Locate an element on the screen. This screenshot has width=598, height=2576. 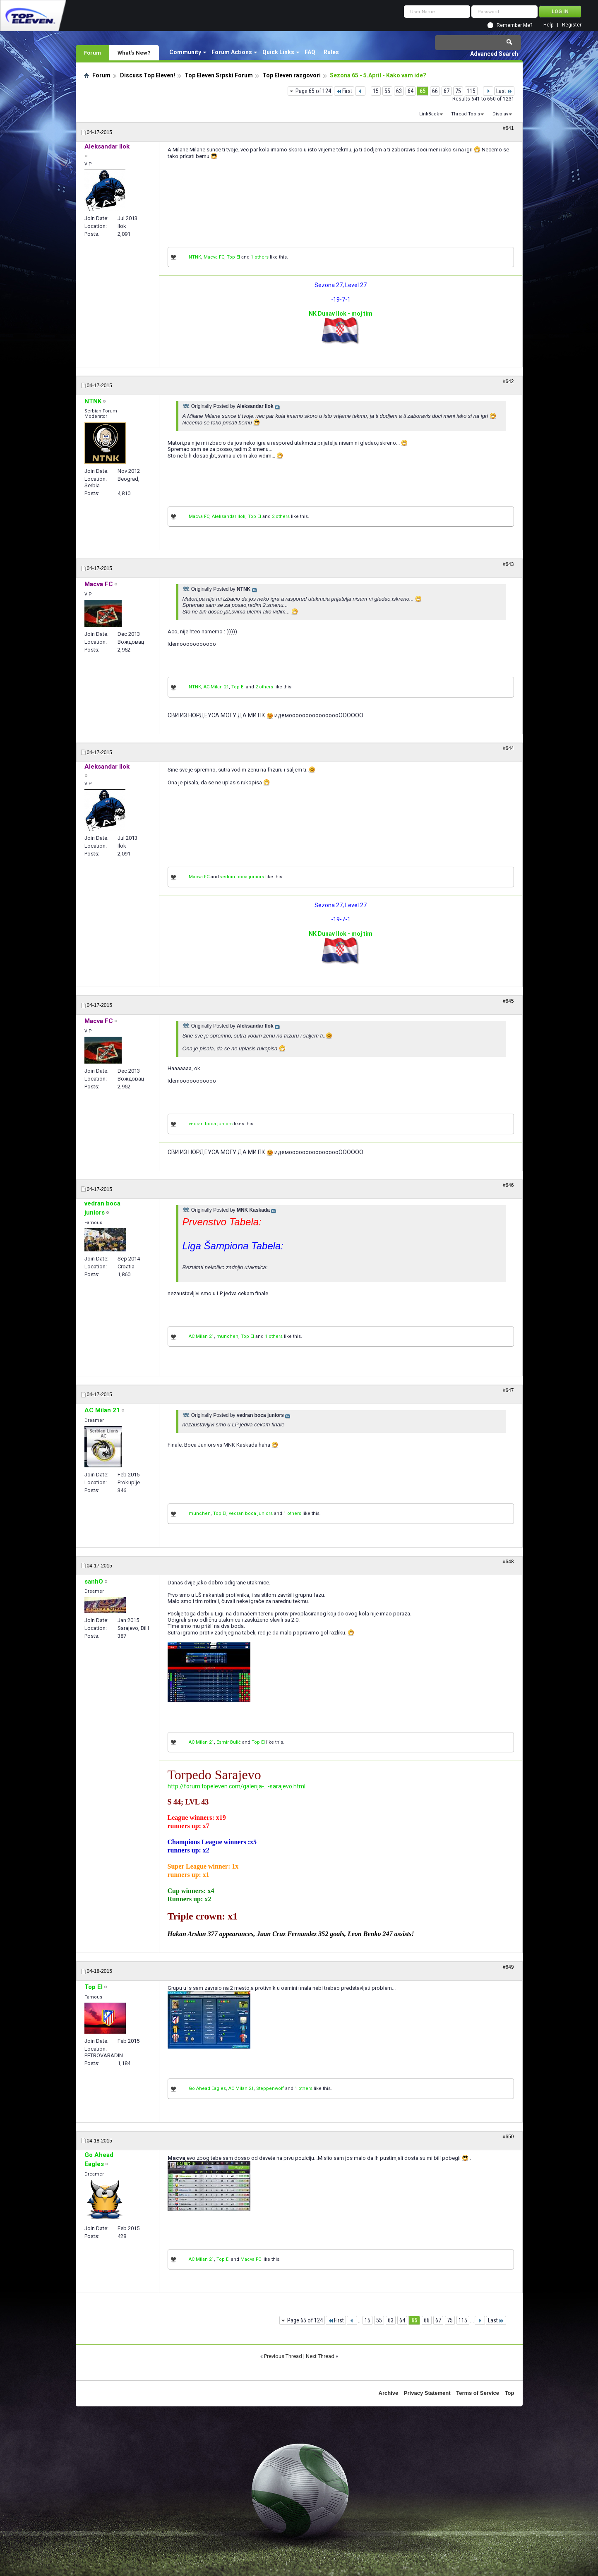
AC Milan 21 is located at coordinates (216, 687).